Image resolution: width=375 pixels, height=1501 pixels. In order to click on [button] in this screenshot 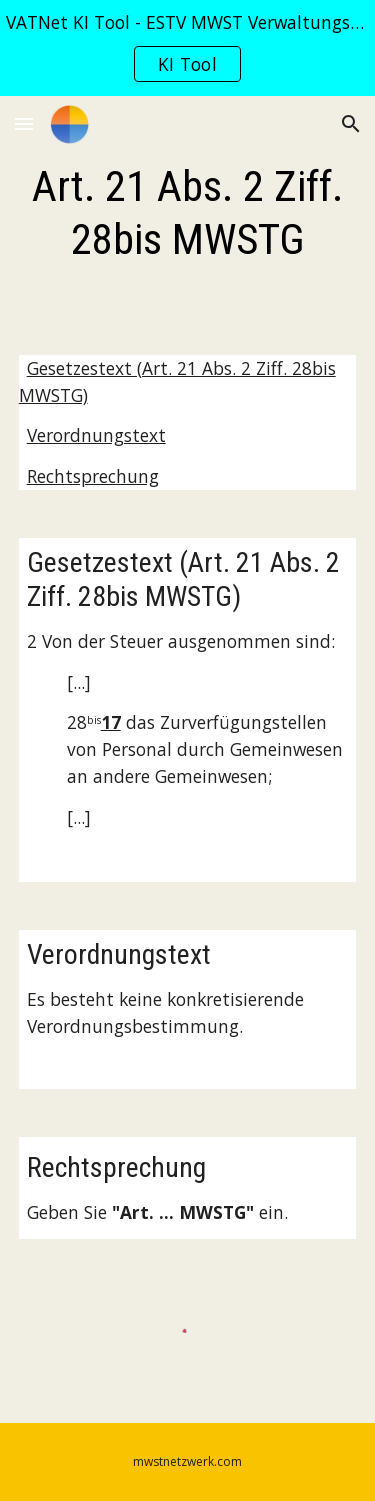, I will do `click(24, 123)`.